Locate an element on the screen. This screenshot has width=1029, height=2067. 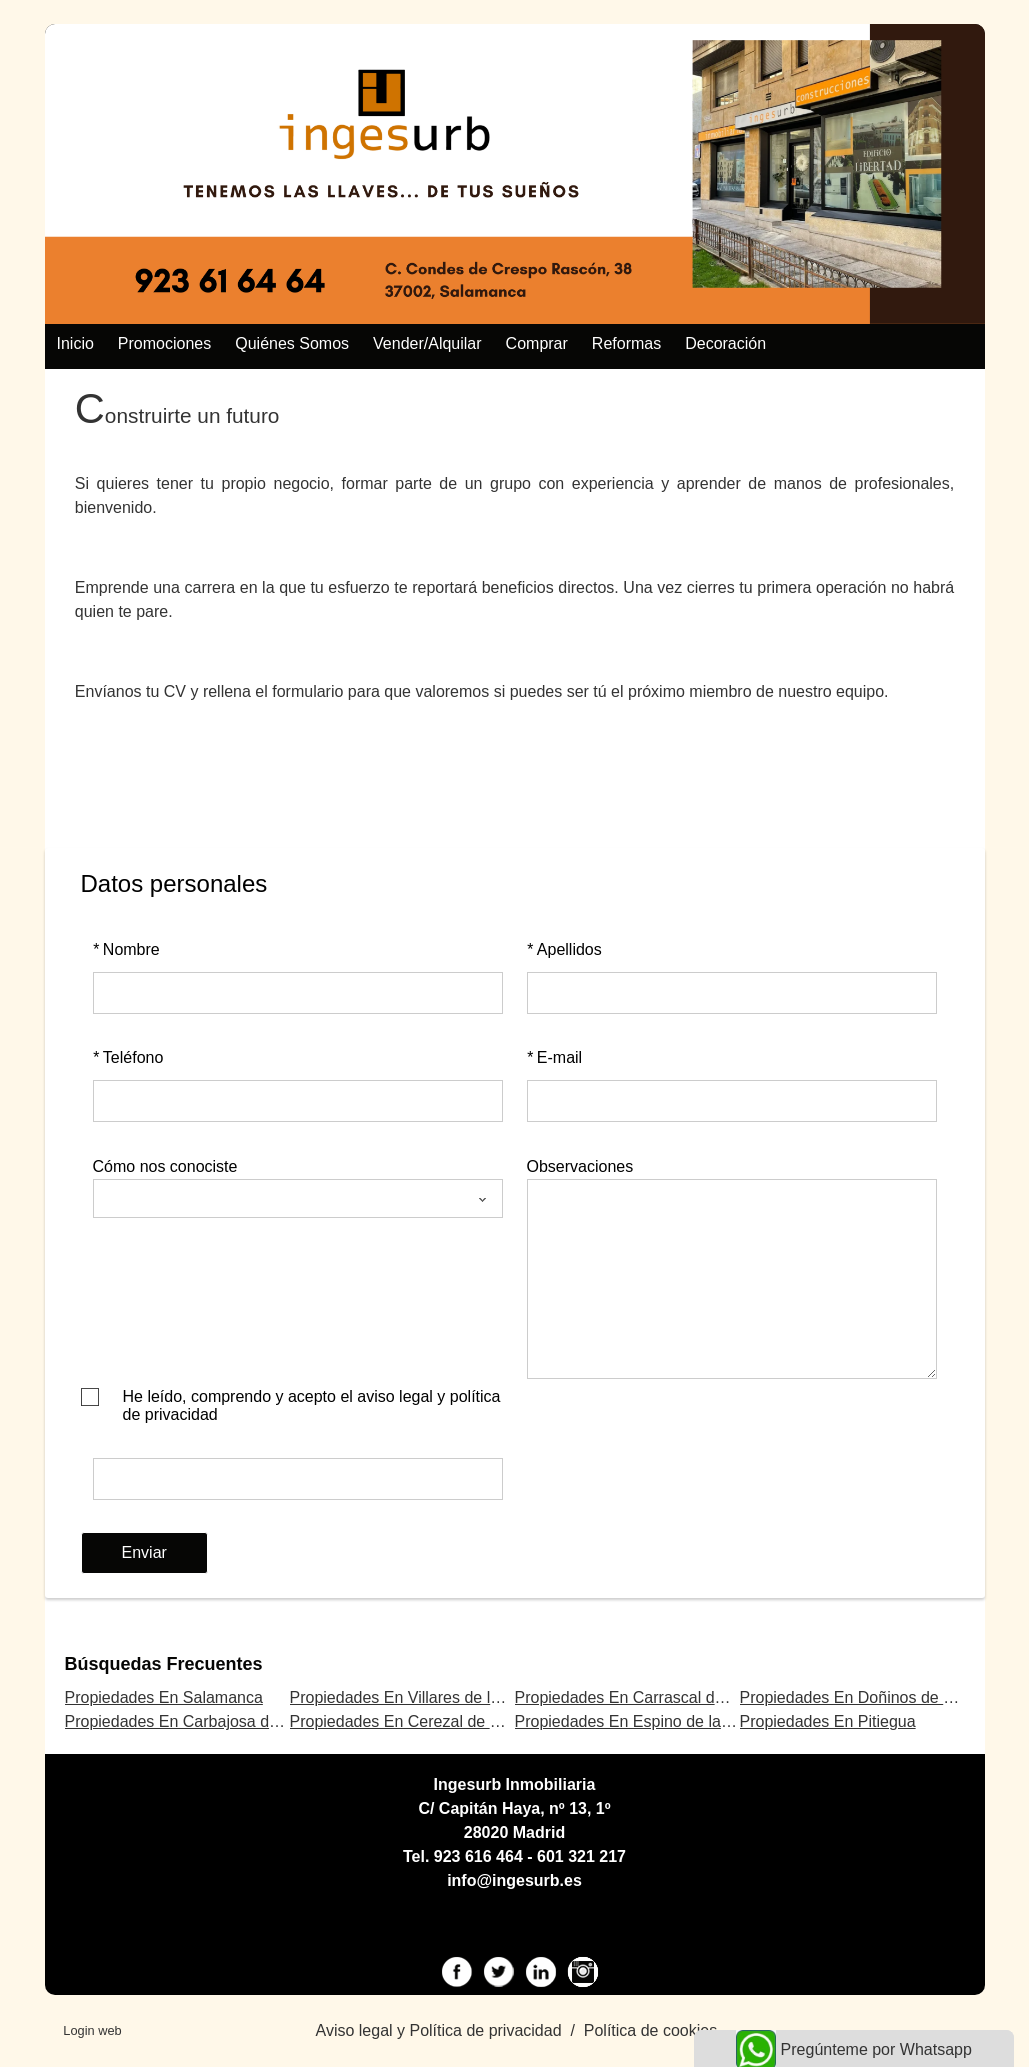
Vender/alquilar is located at coordinates (427, 343).